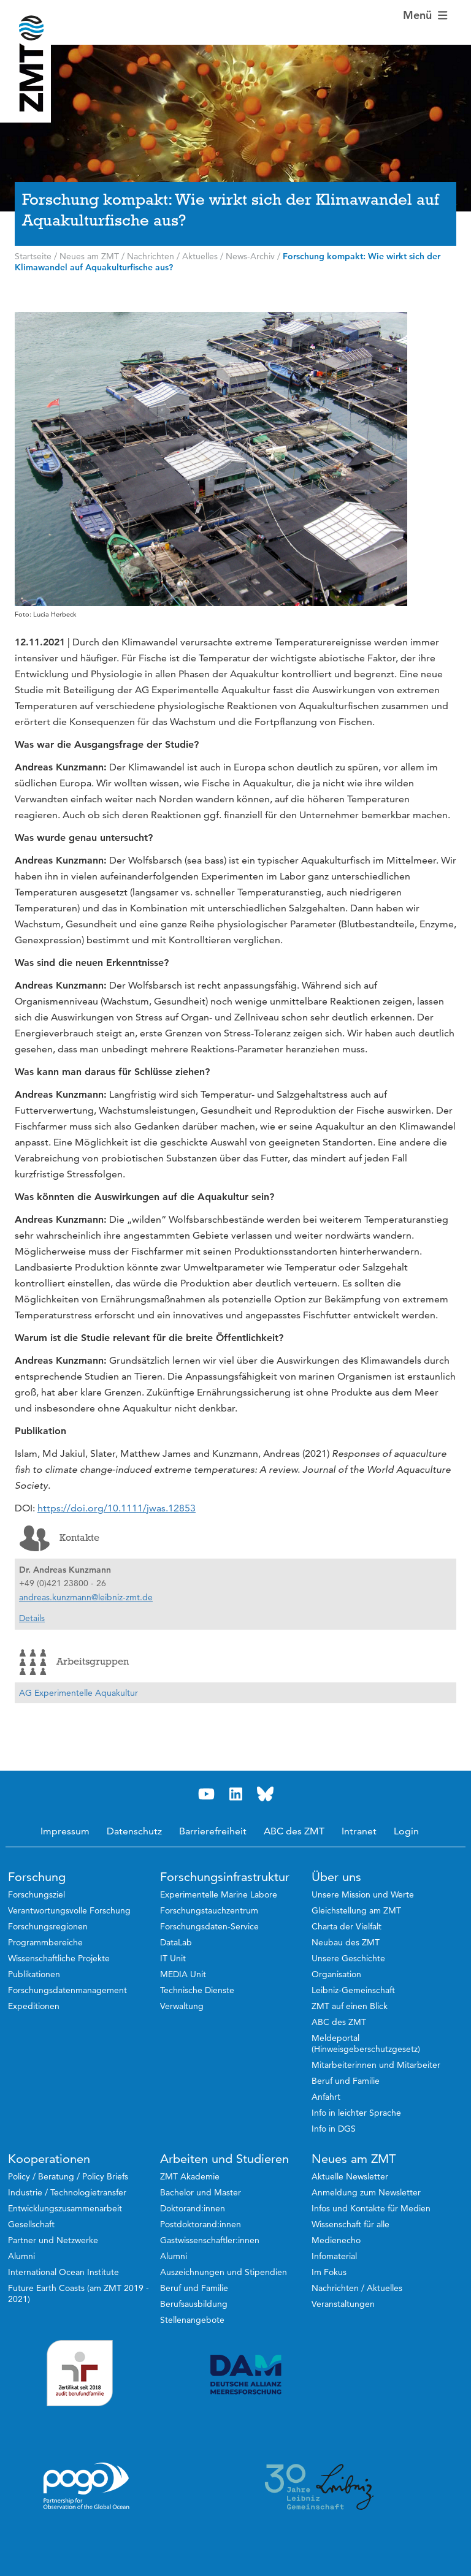 The height and width of the screenshot is (2576, 471). Describe the element at coordinates (32, 1618) in the screenshot. I see `Details` at that location.